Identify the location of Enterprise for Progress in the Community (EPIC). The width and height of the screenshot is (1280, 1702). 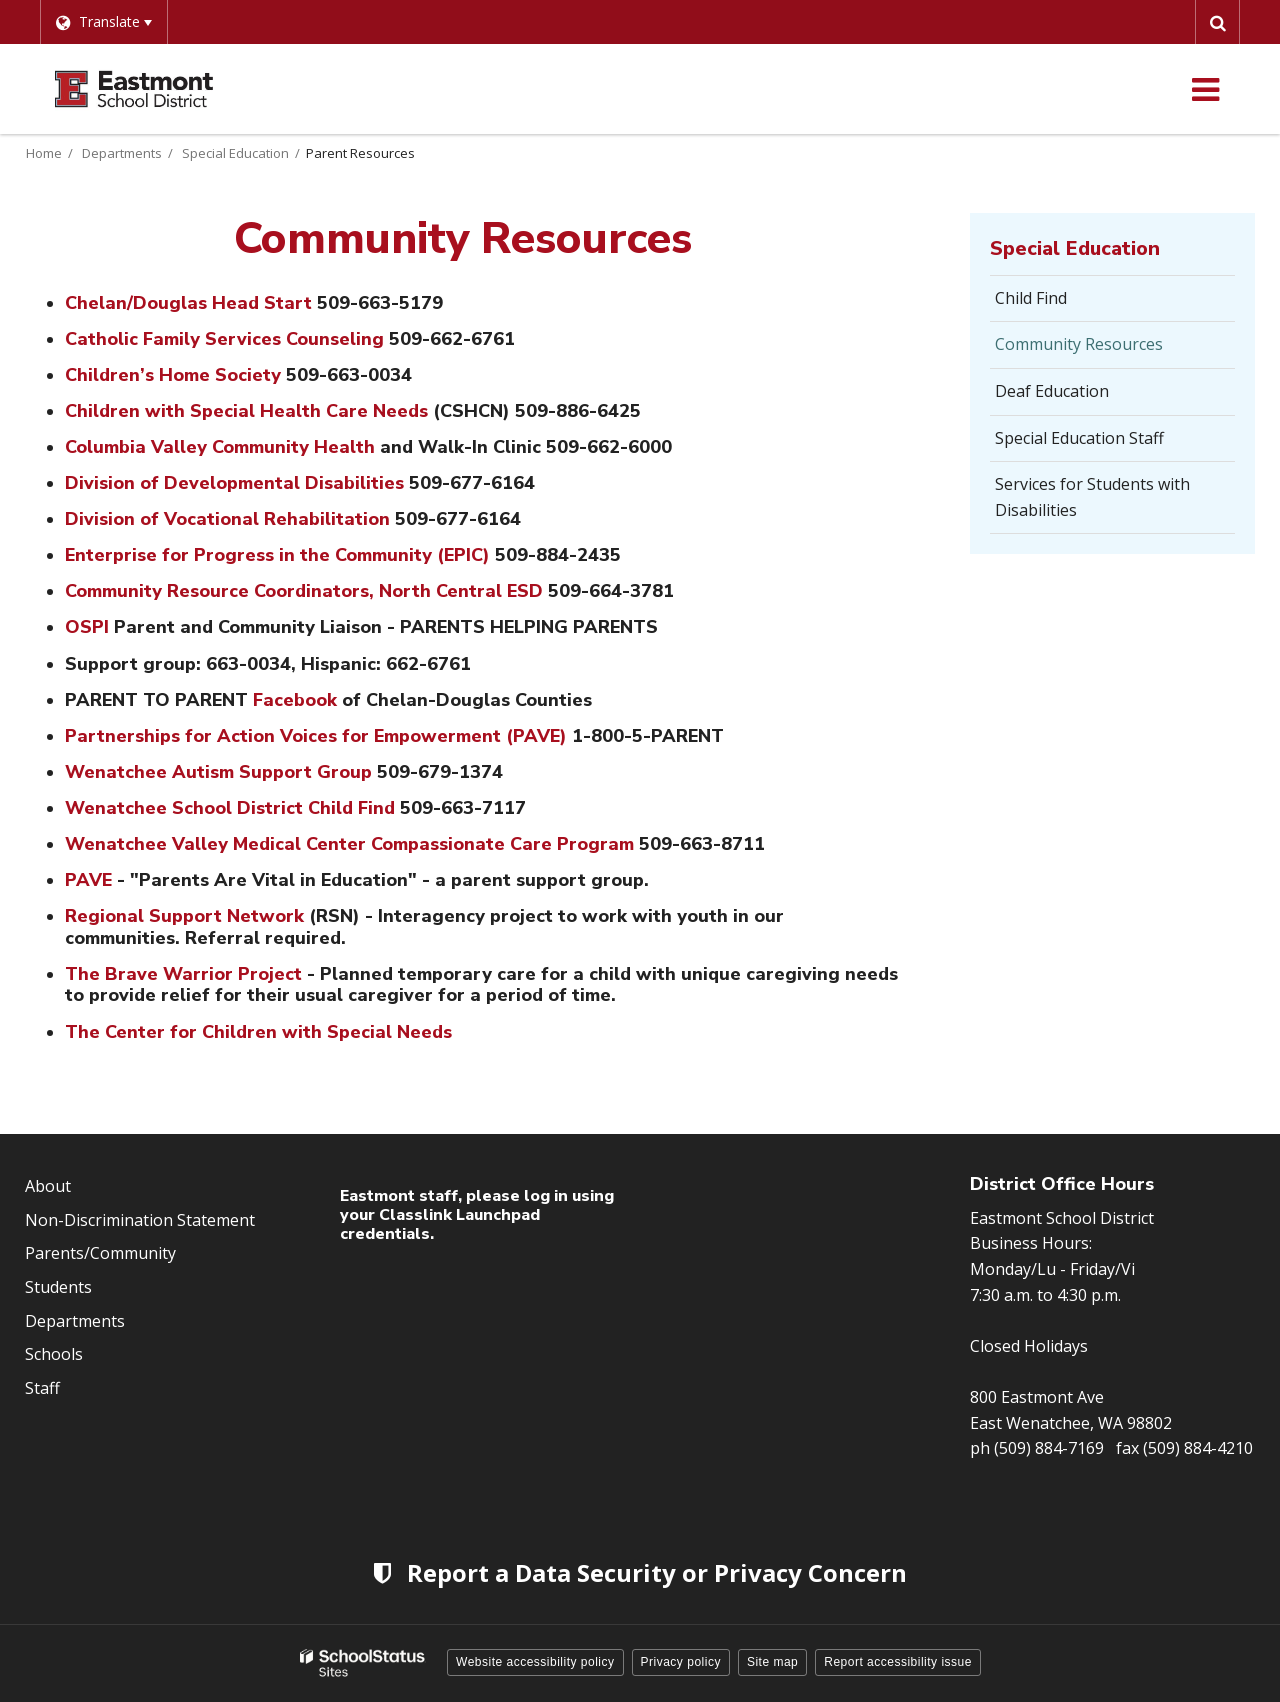
(277, 555).